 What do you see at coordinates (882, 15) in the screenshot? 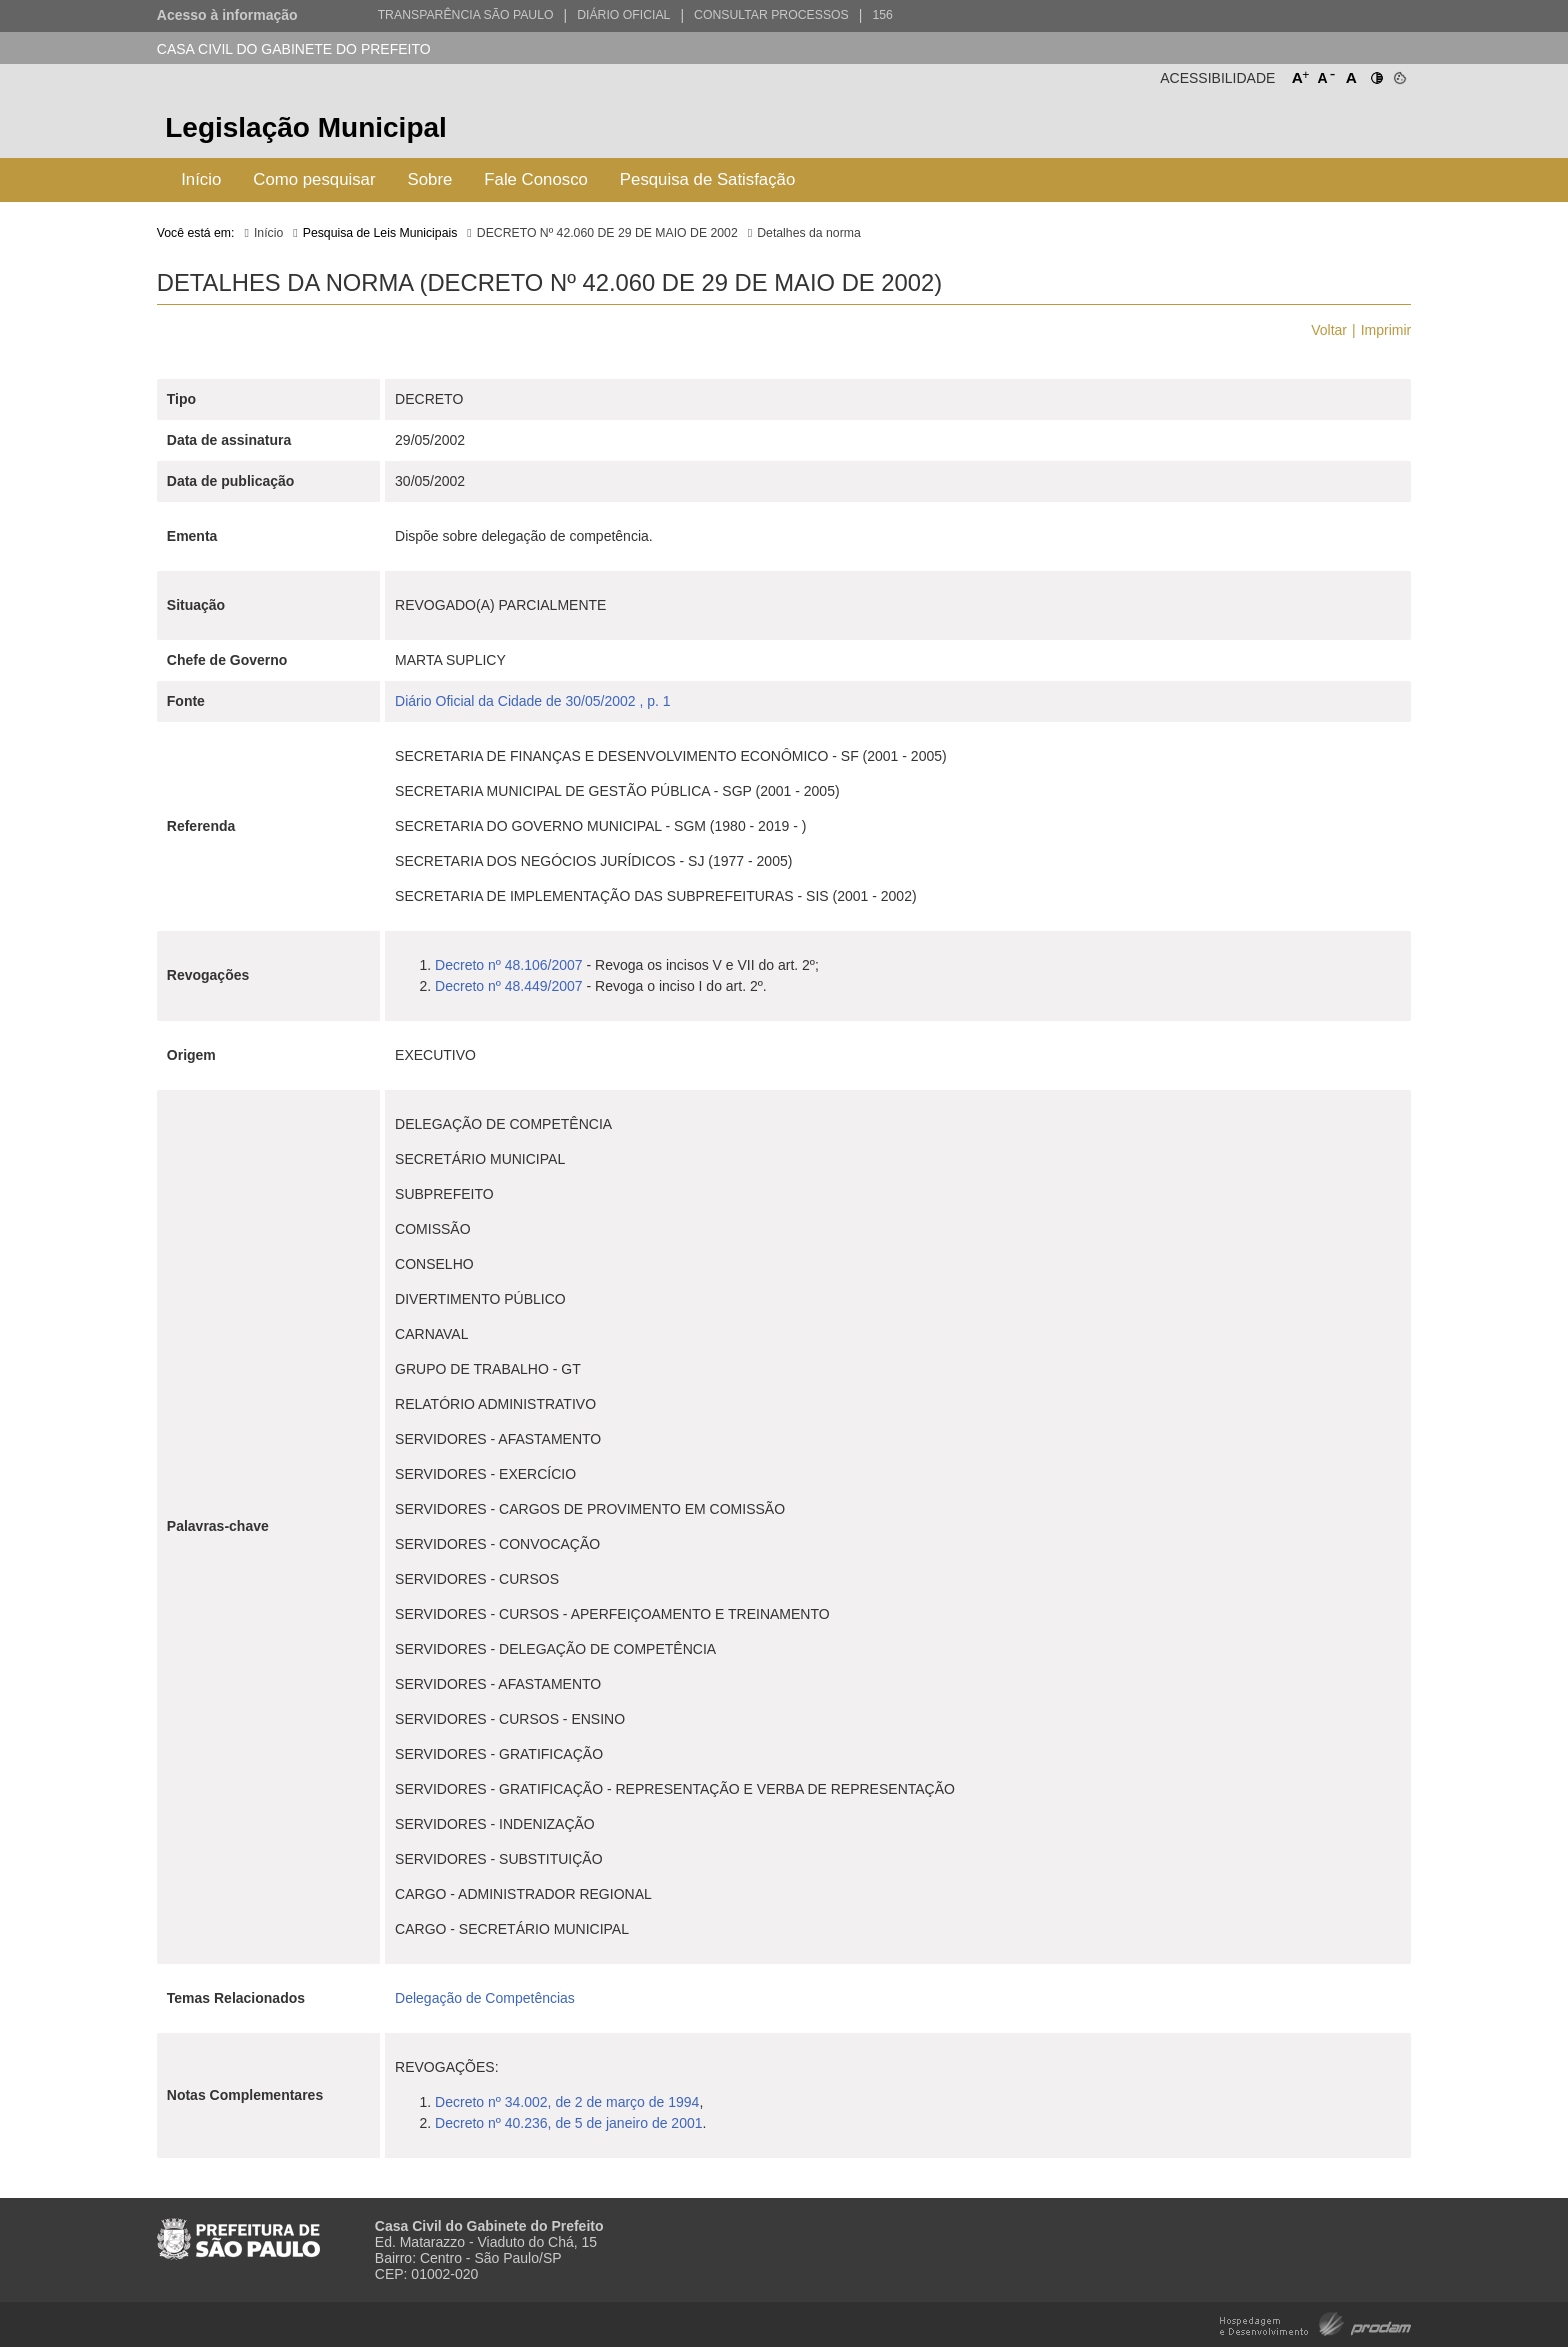
I see `156` at bounding box center [882, 15].